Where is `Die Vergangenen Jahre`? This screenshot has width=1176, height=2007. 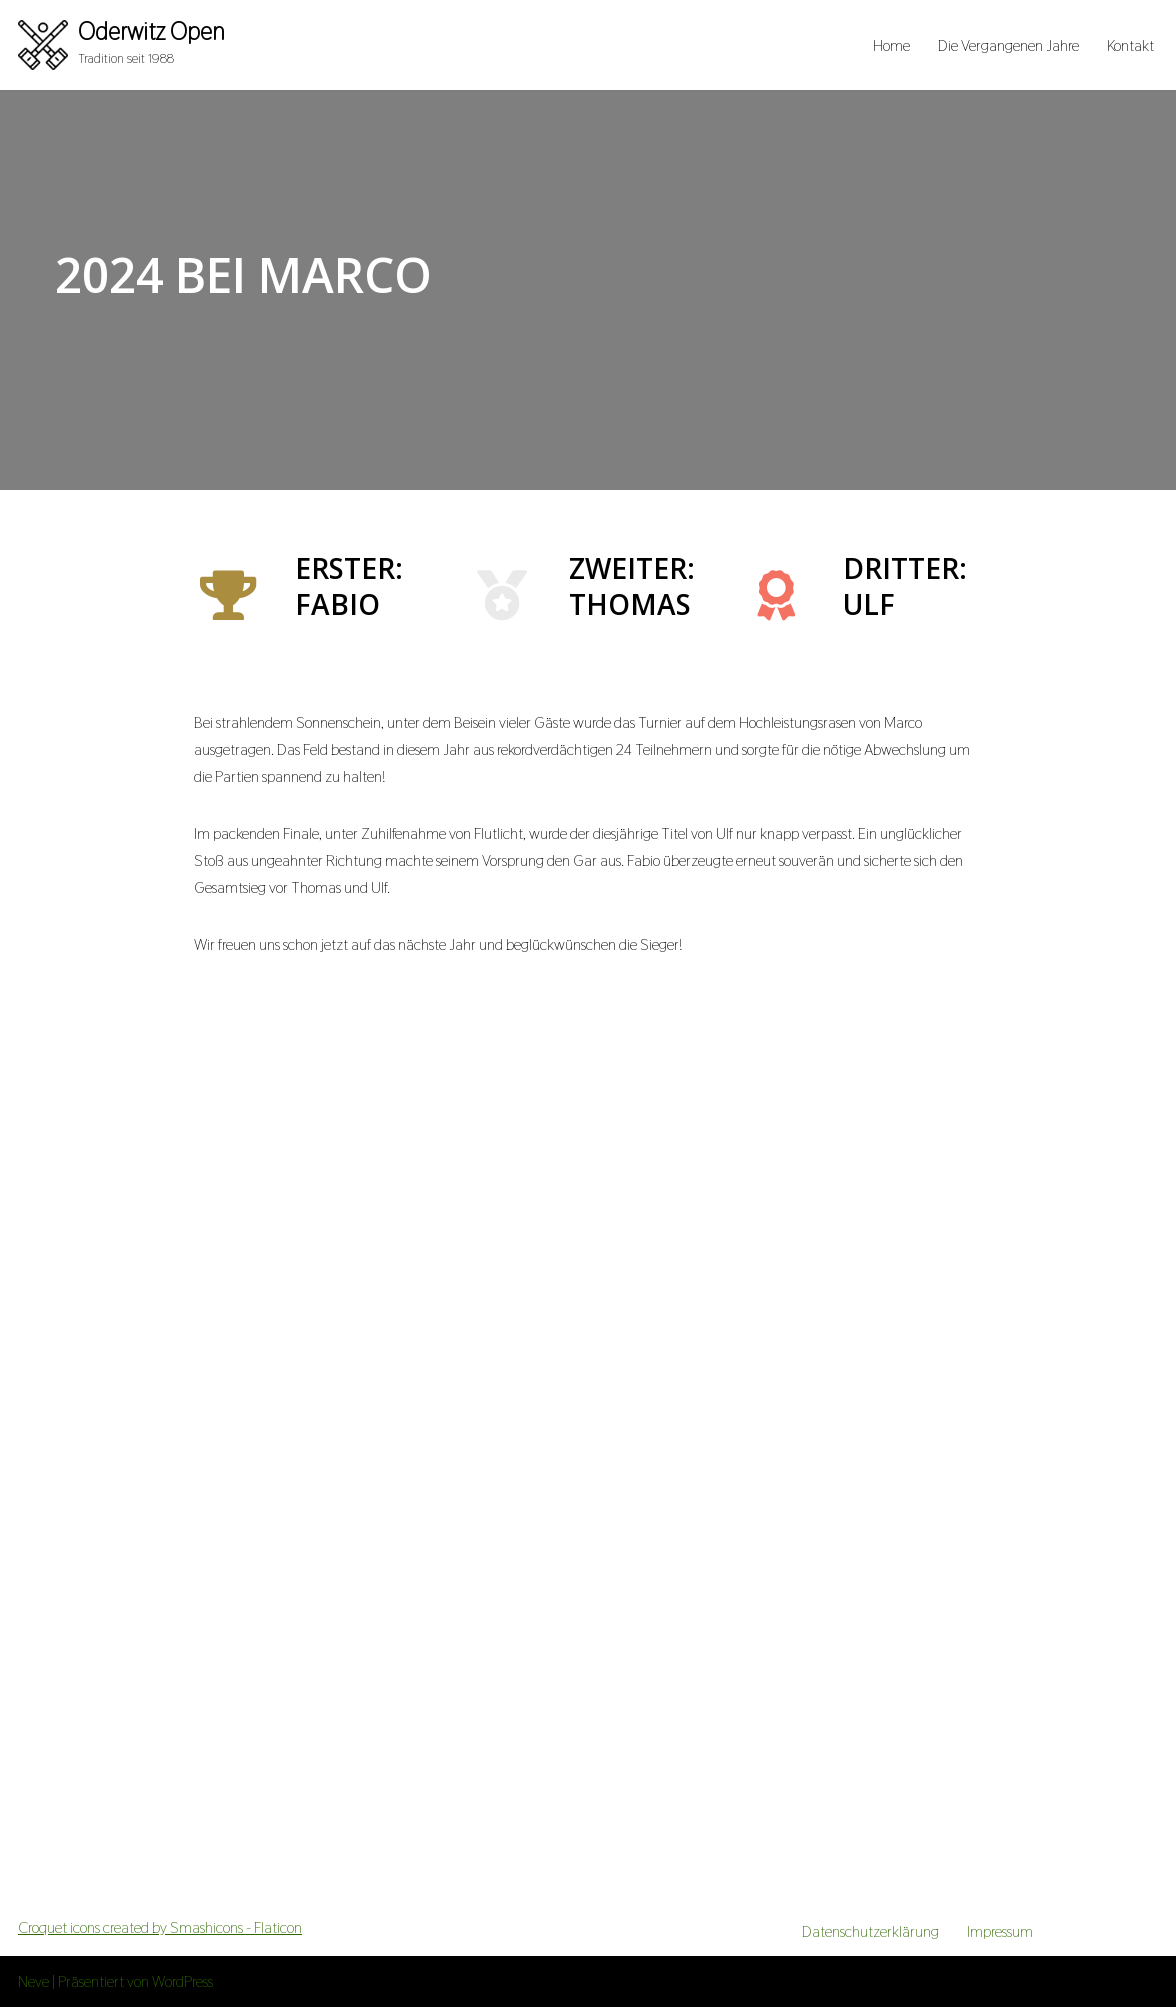 Die Vergangenen Jahre is located at coordinates (1008, 45).